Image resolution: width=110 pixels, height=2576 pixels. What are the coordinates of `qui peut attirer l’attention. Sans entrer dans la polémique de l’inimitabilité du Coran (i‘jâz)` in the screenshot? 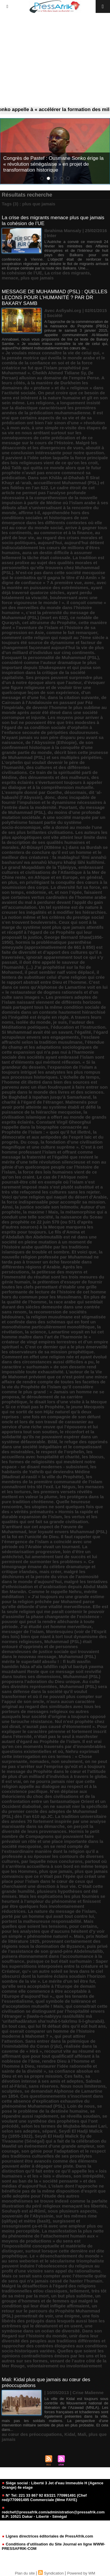 It's located at (48, 2041).